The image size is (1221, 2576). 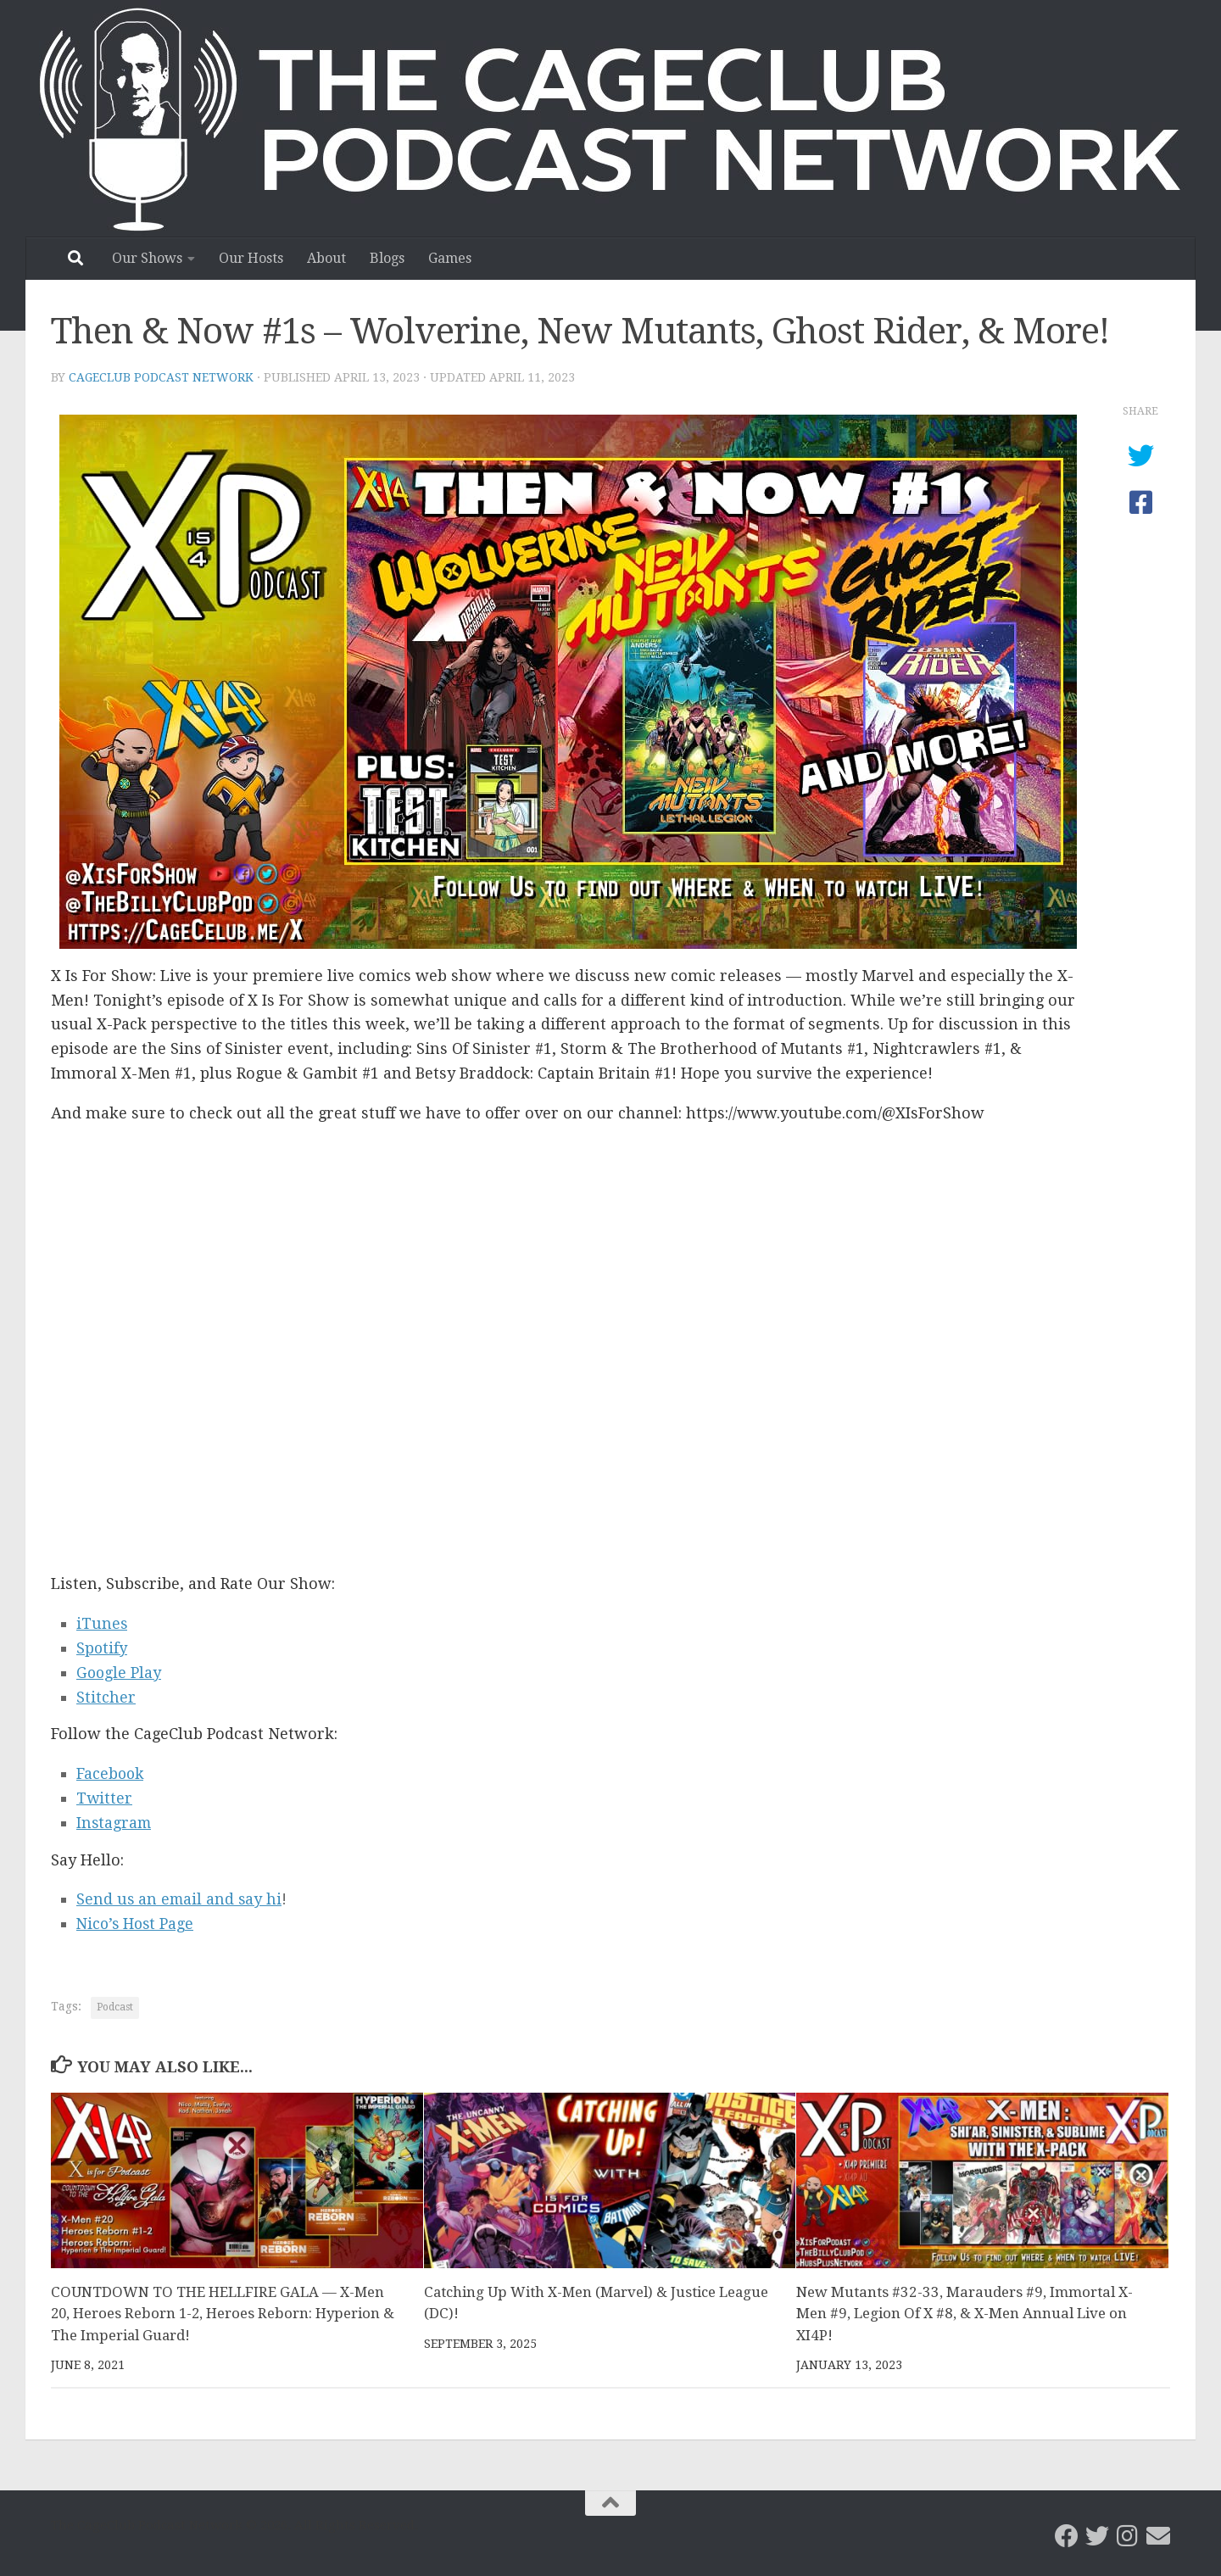 I want to click on [CageClub Podcast Network on Twitter], so click(x=1097, y=2536).